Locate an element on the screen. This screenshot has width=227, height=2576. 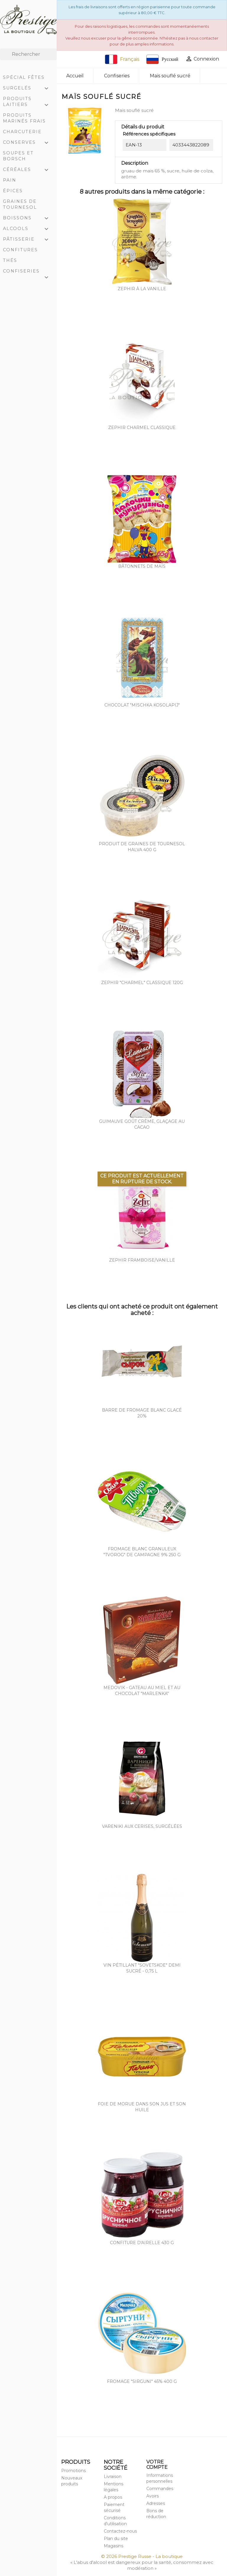
Vareniki aux cerises, surgélées is located at coordinates (142, 1826).